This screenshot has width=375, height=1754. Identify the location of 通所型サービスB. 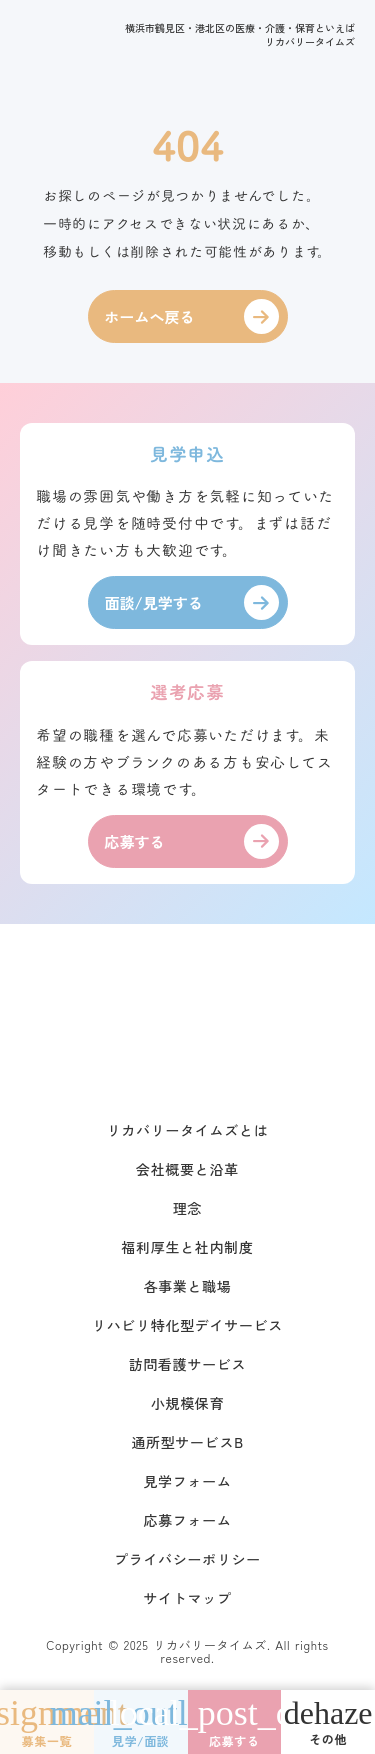
(187, 1442).